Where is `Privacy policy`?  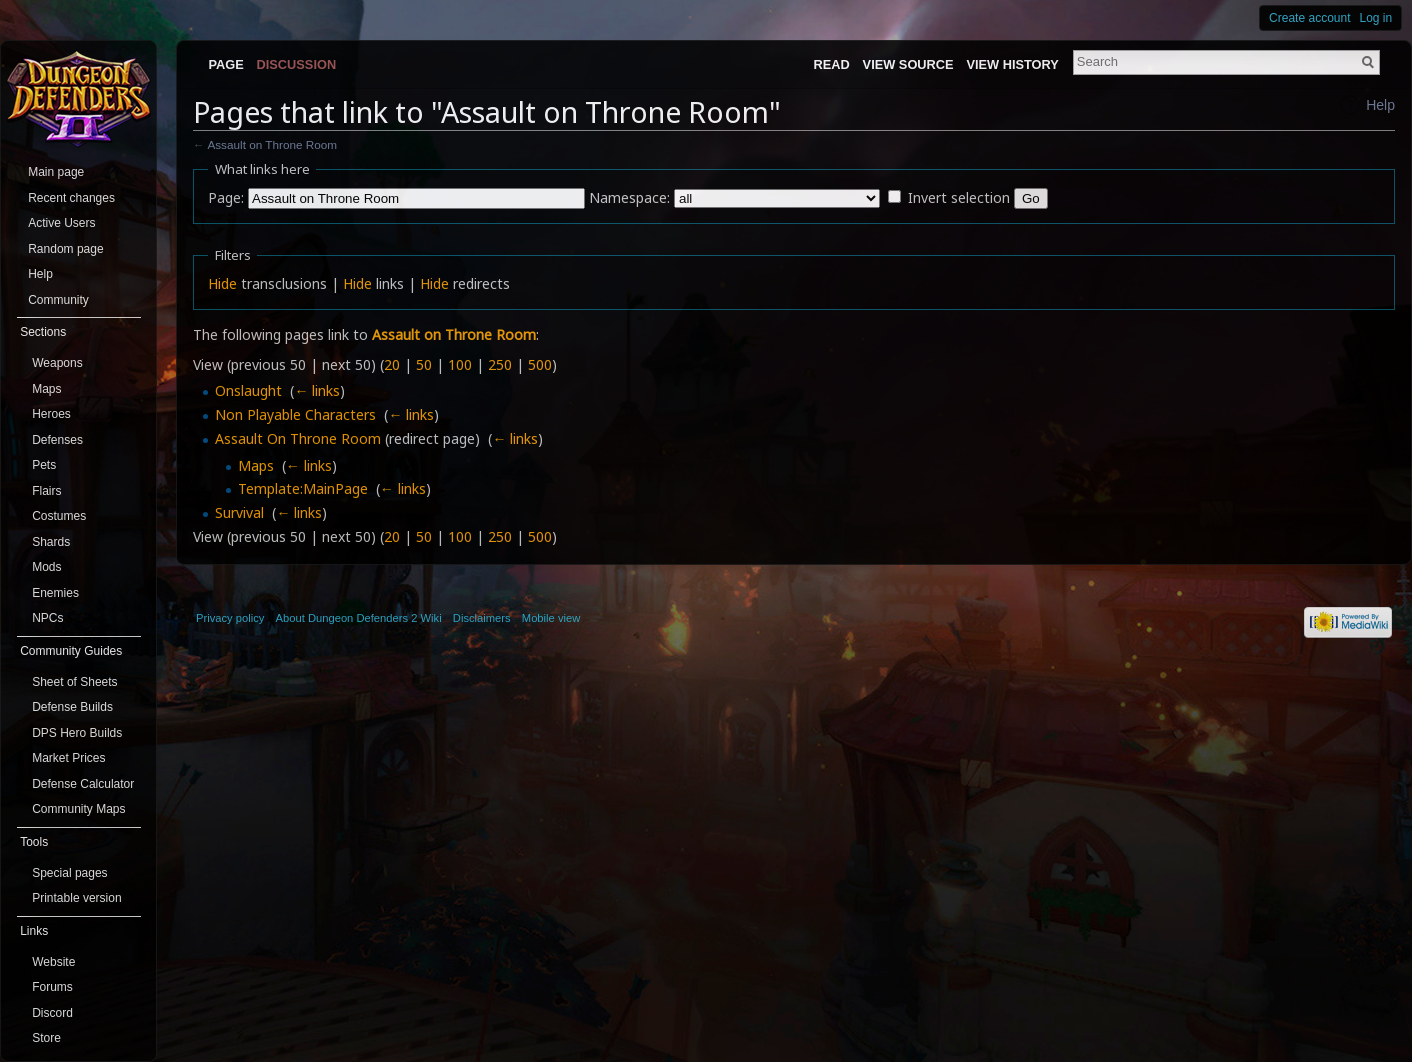
Privacy policy is located at coordinates (230, 618).